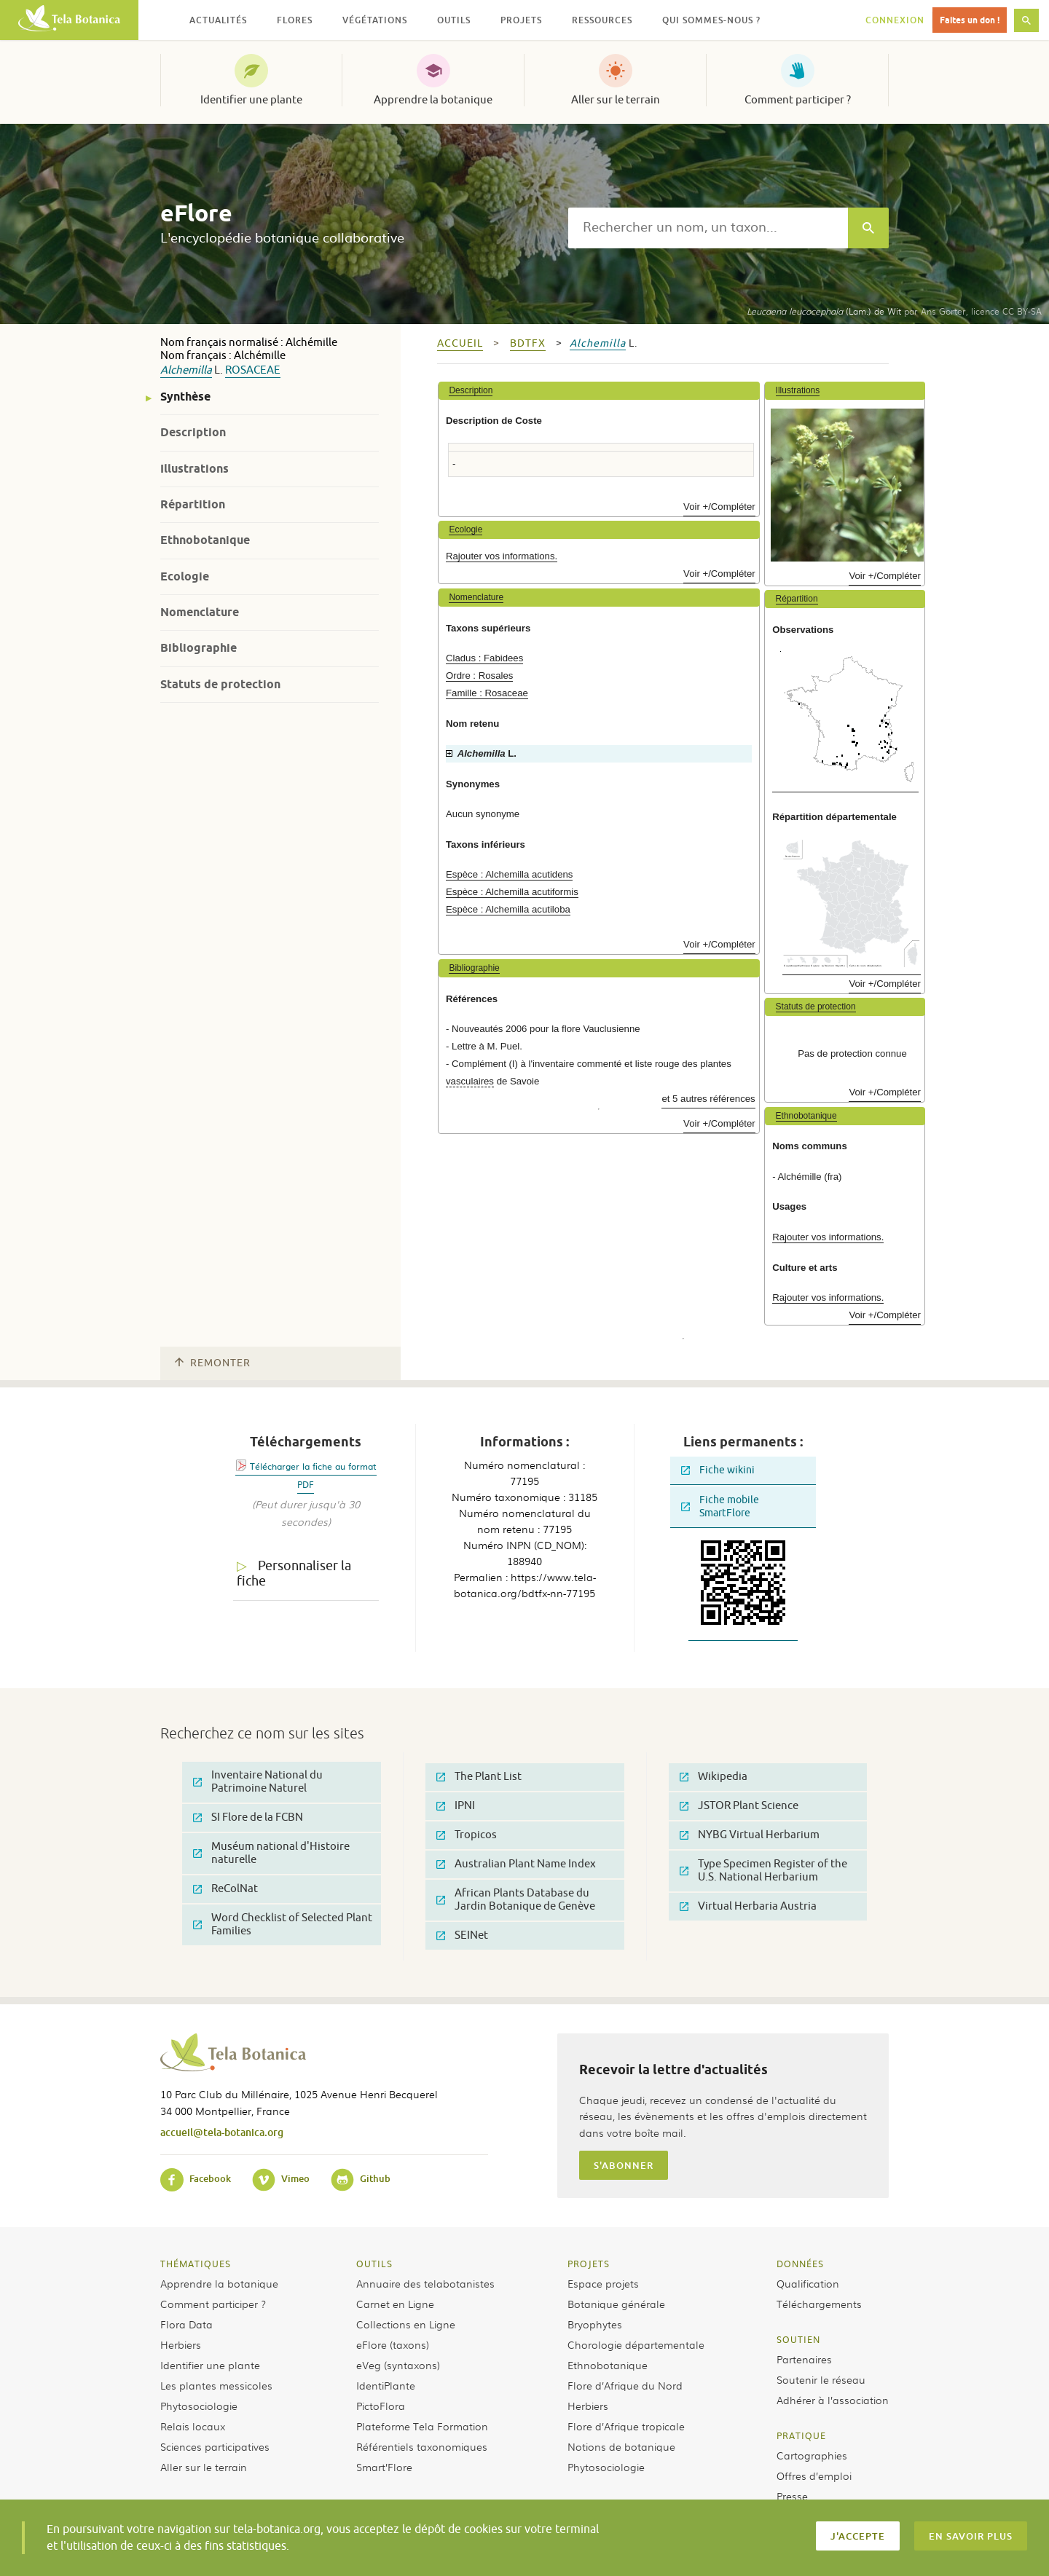 The height and width of the screenshot is (2576, 1049). I want to click on Offres d’emploi, so click(814, 2475).